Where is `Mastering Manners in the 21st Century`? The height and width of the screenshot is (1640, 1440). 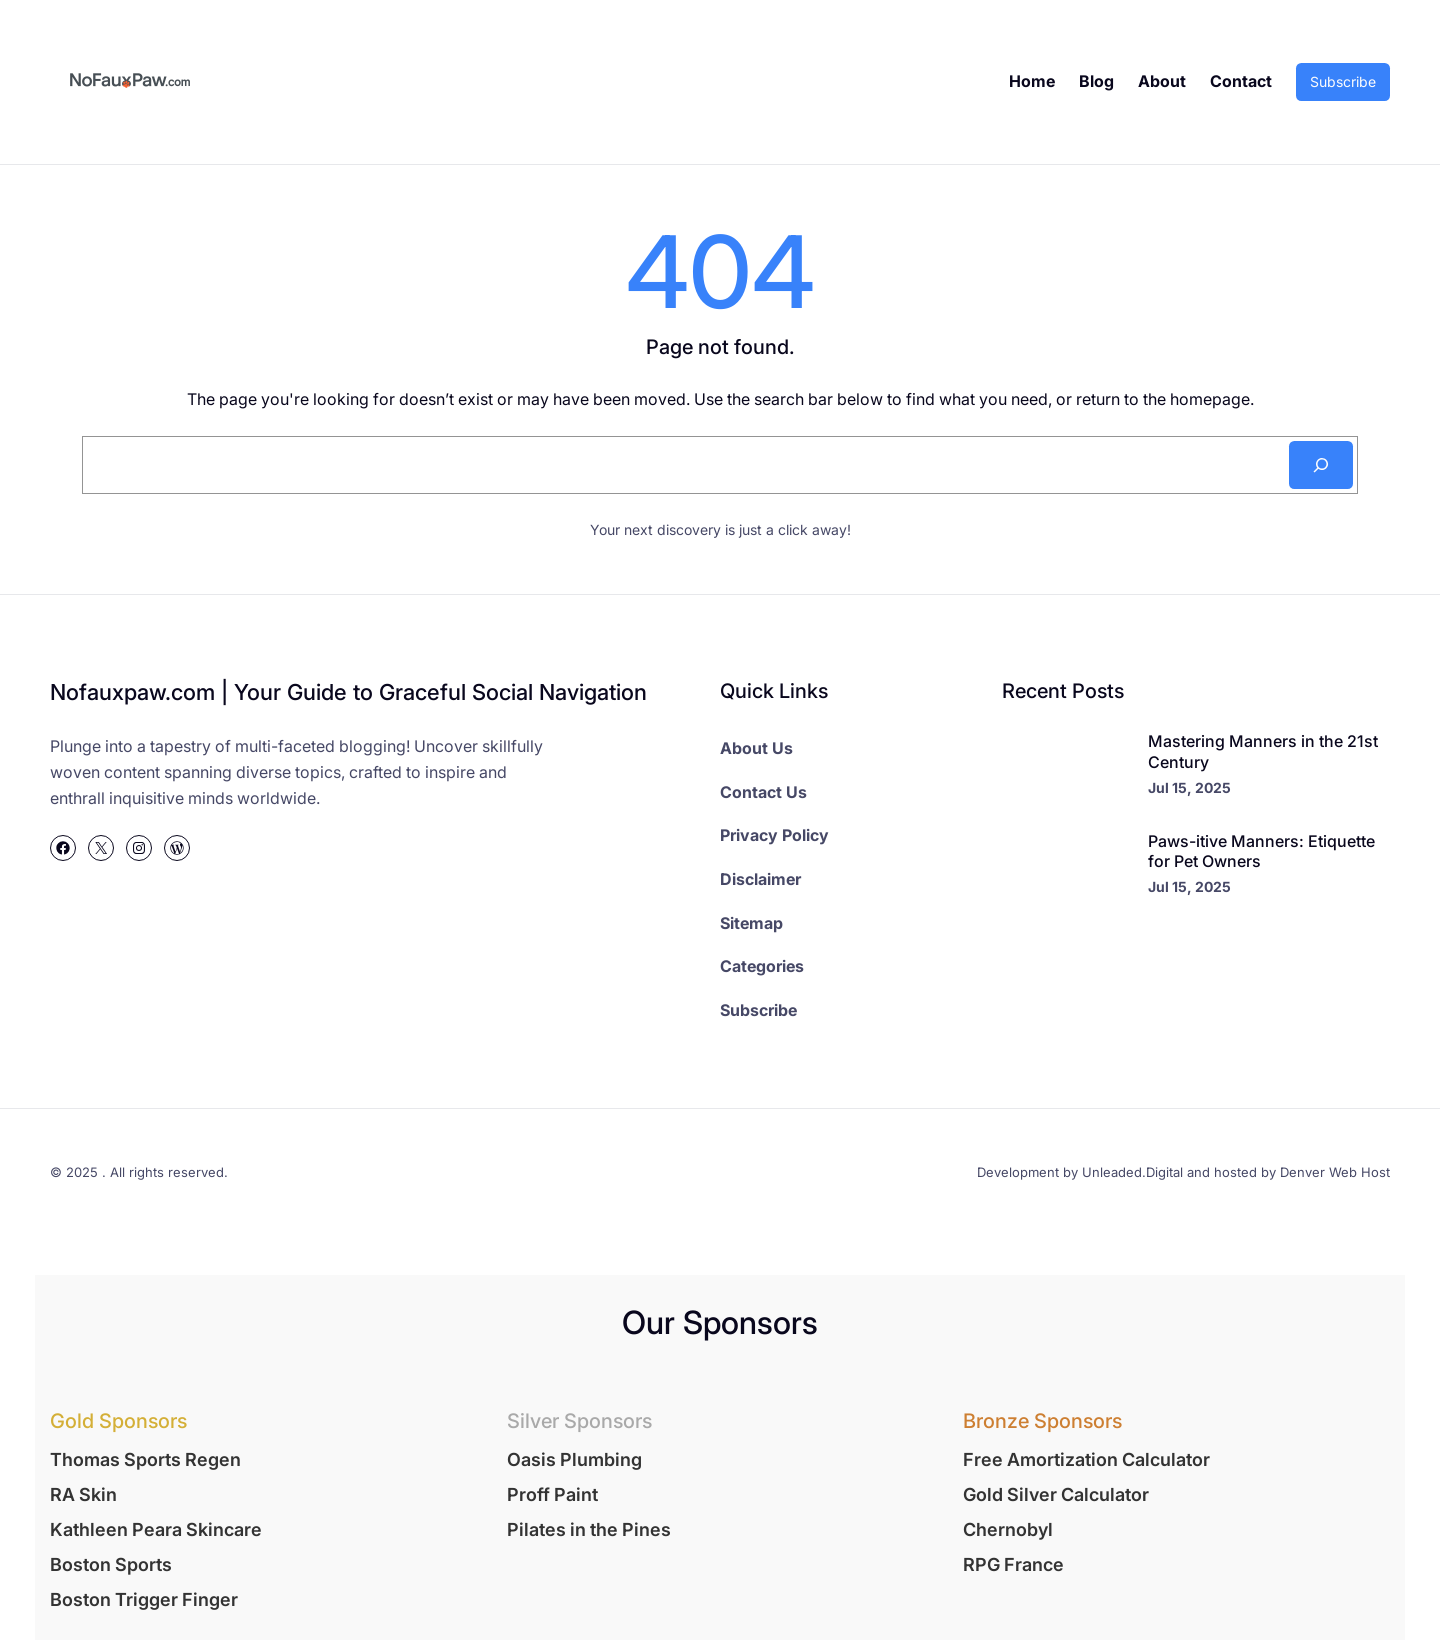
Mastering Manners in the 21st Century is located at coordinates (1263, 751).